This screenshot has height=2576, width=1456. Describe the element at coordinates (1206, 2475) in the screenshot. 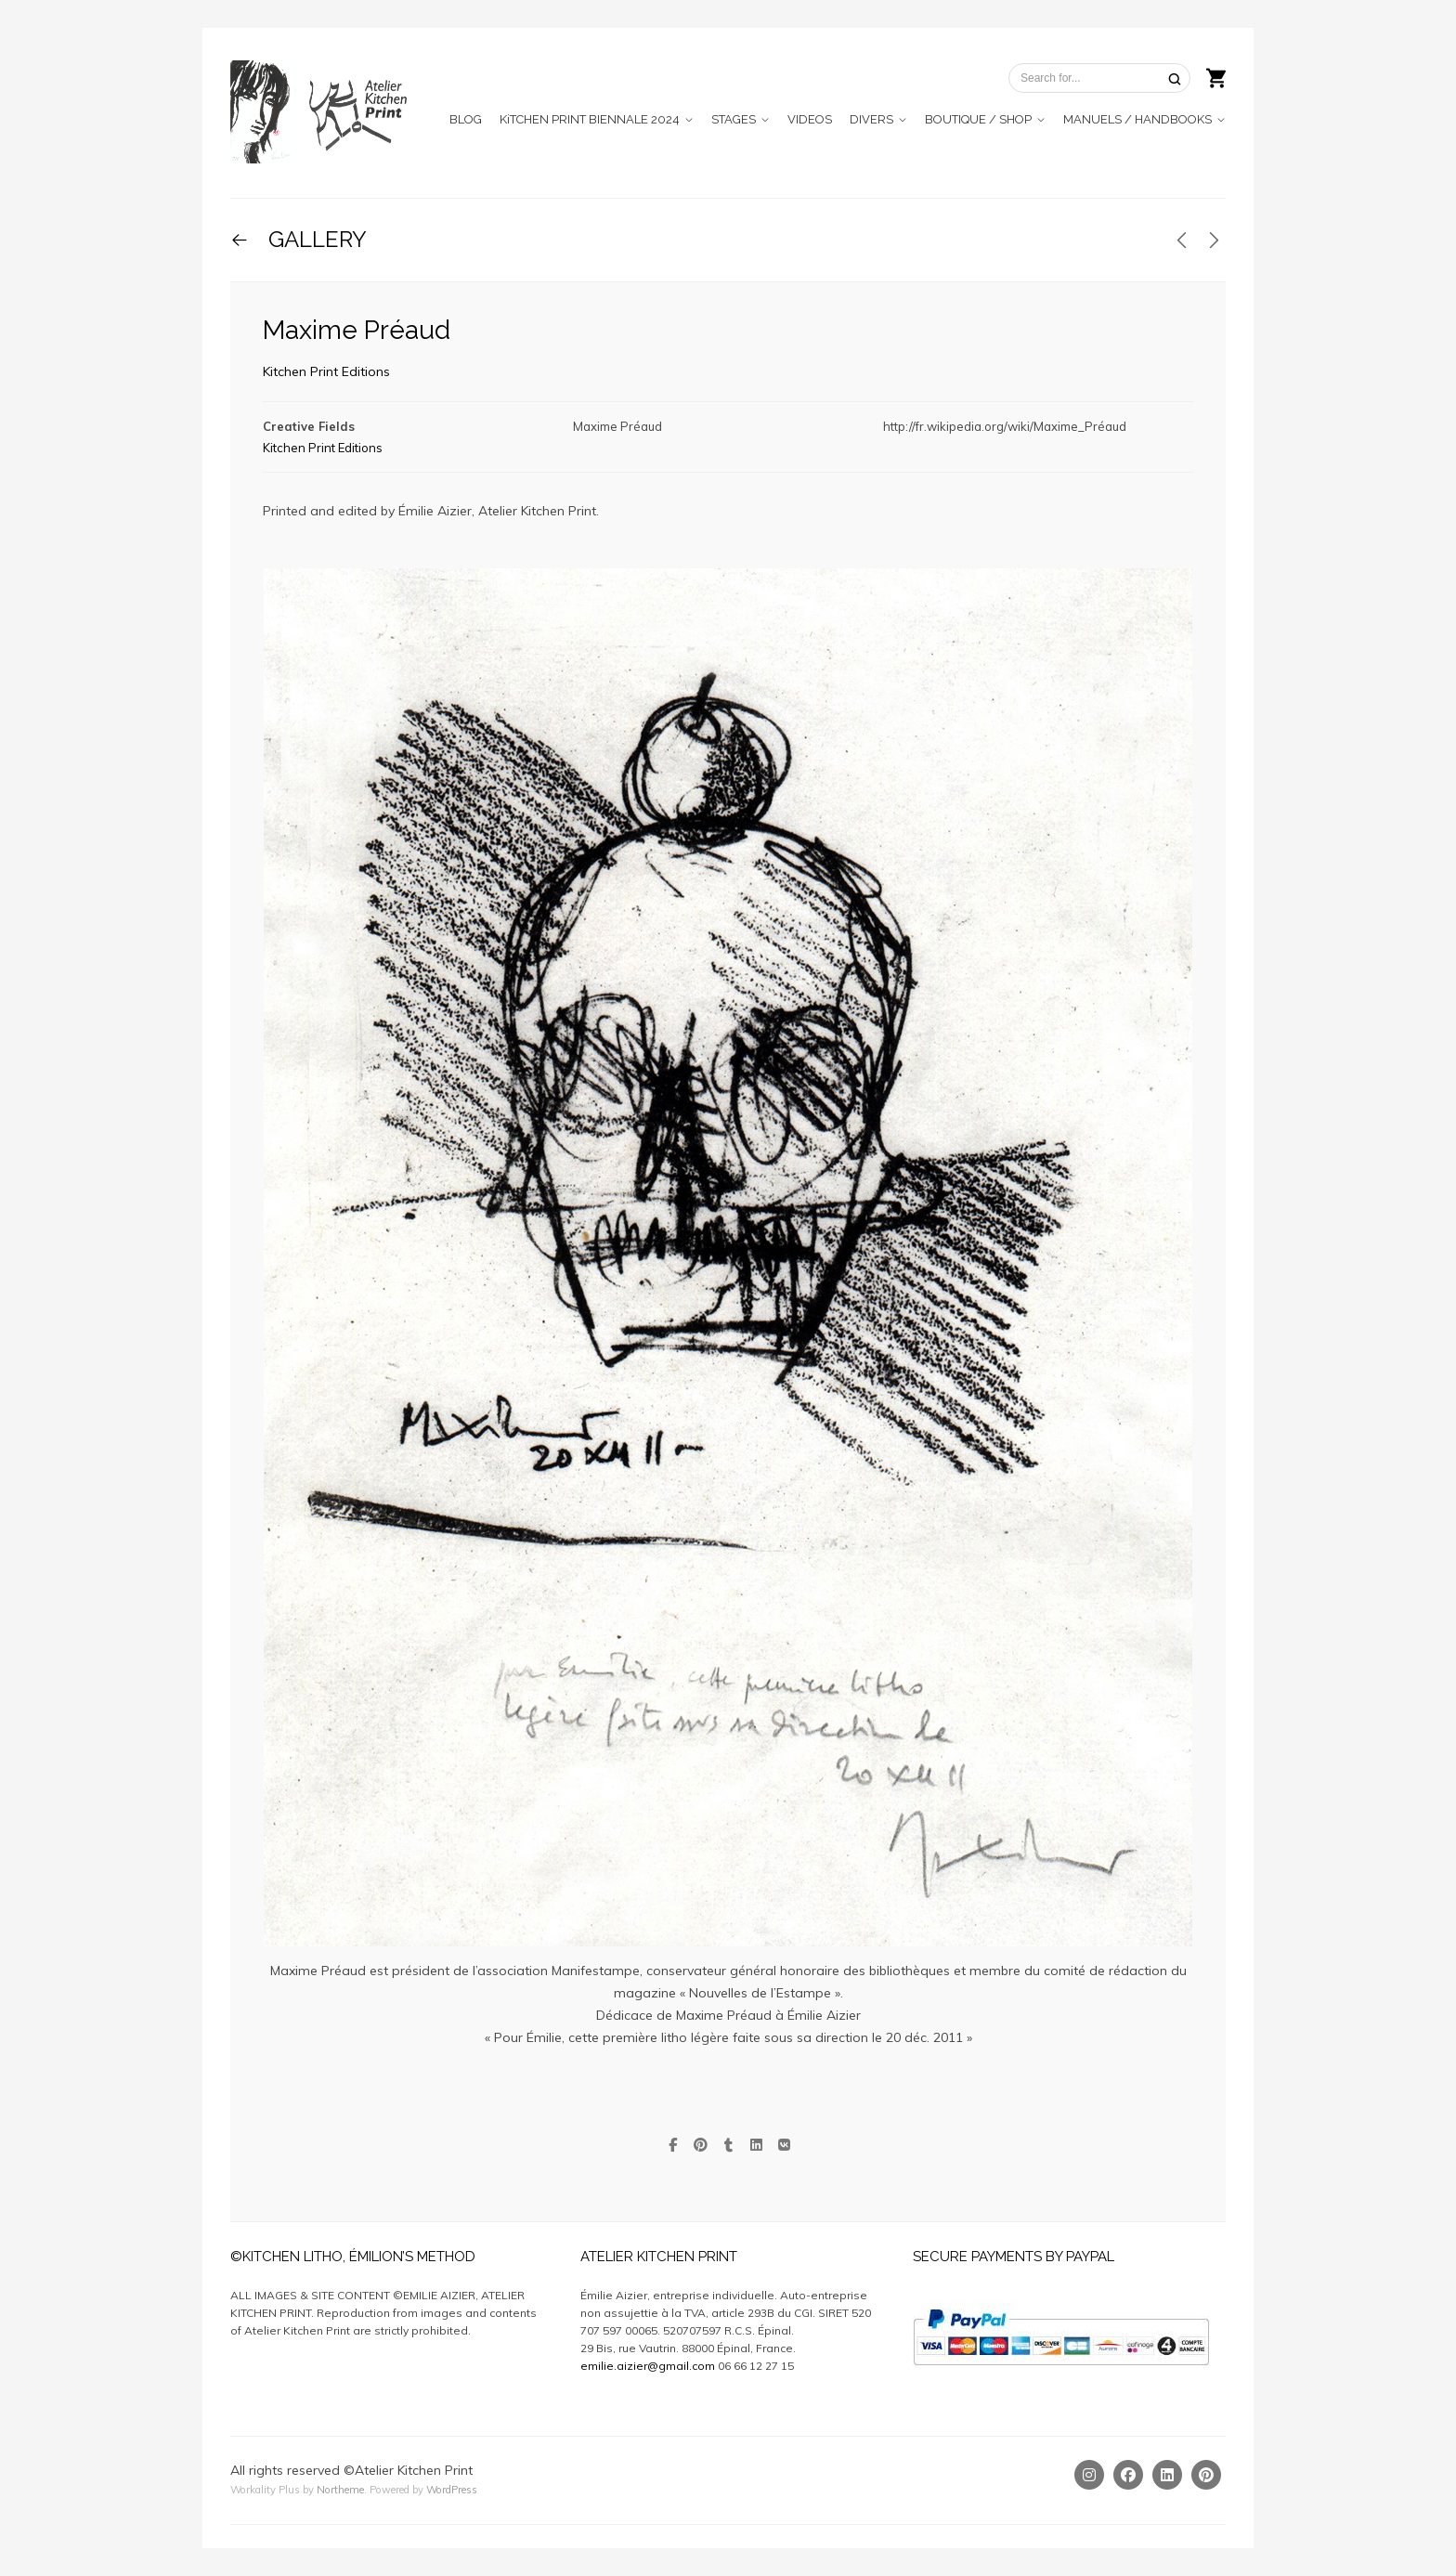

I see `[Pinterest]` at that location.